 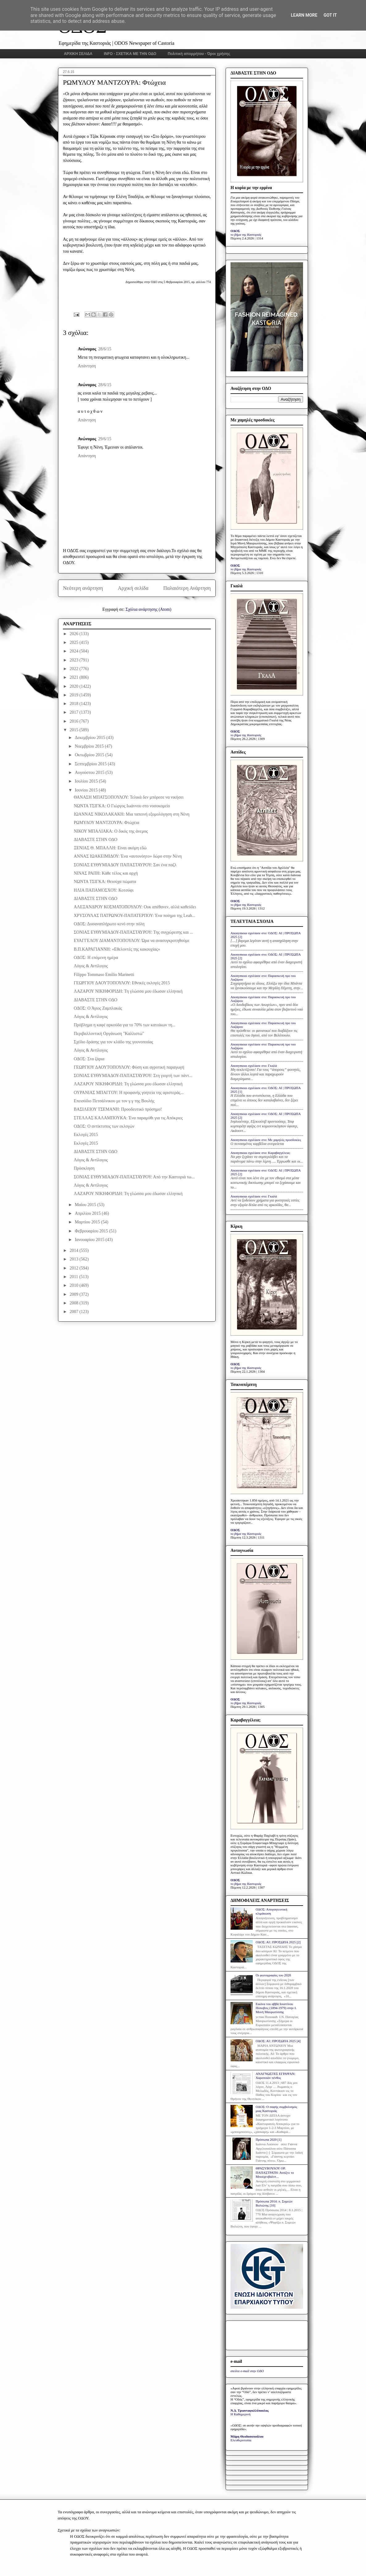 What do you see at coordinates (104, 1126) in the screenshot?
I see `ΟΔΟΣ: Ο αντίκτυπος των εκλογών` at bounding box center [104, 1126].